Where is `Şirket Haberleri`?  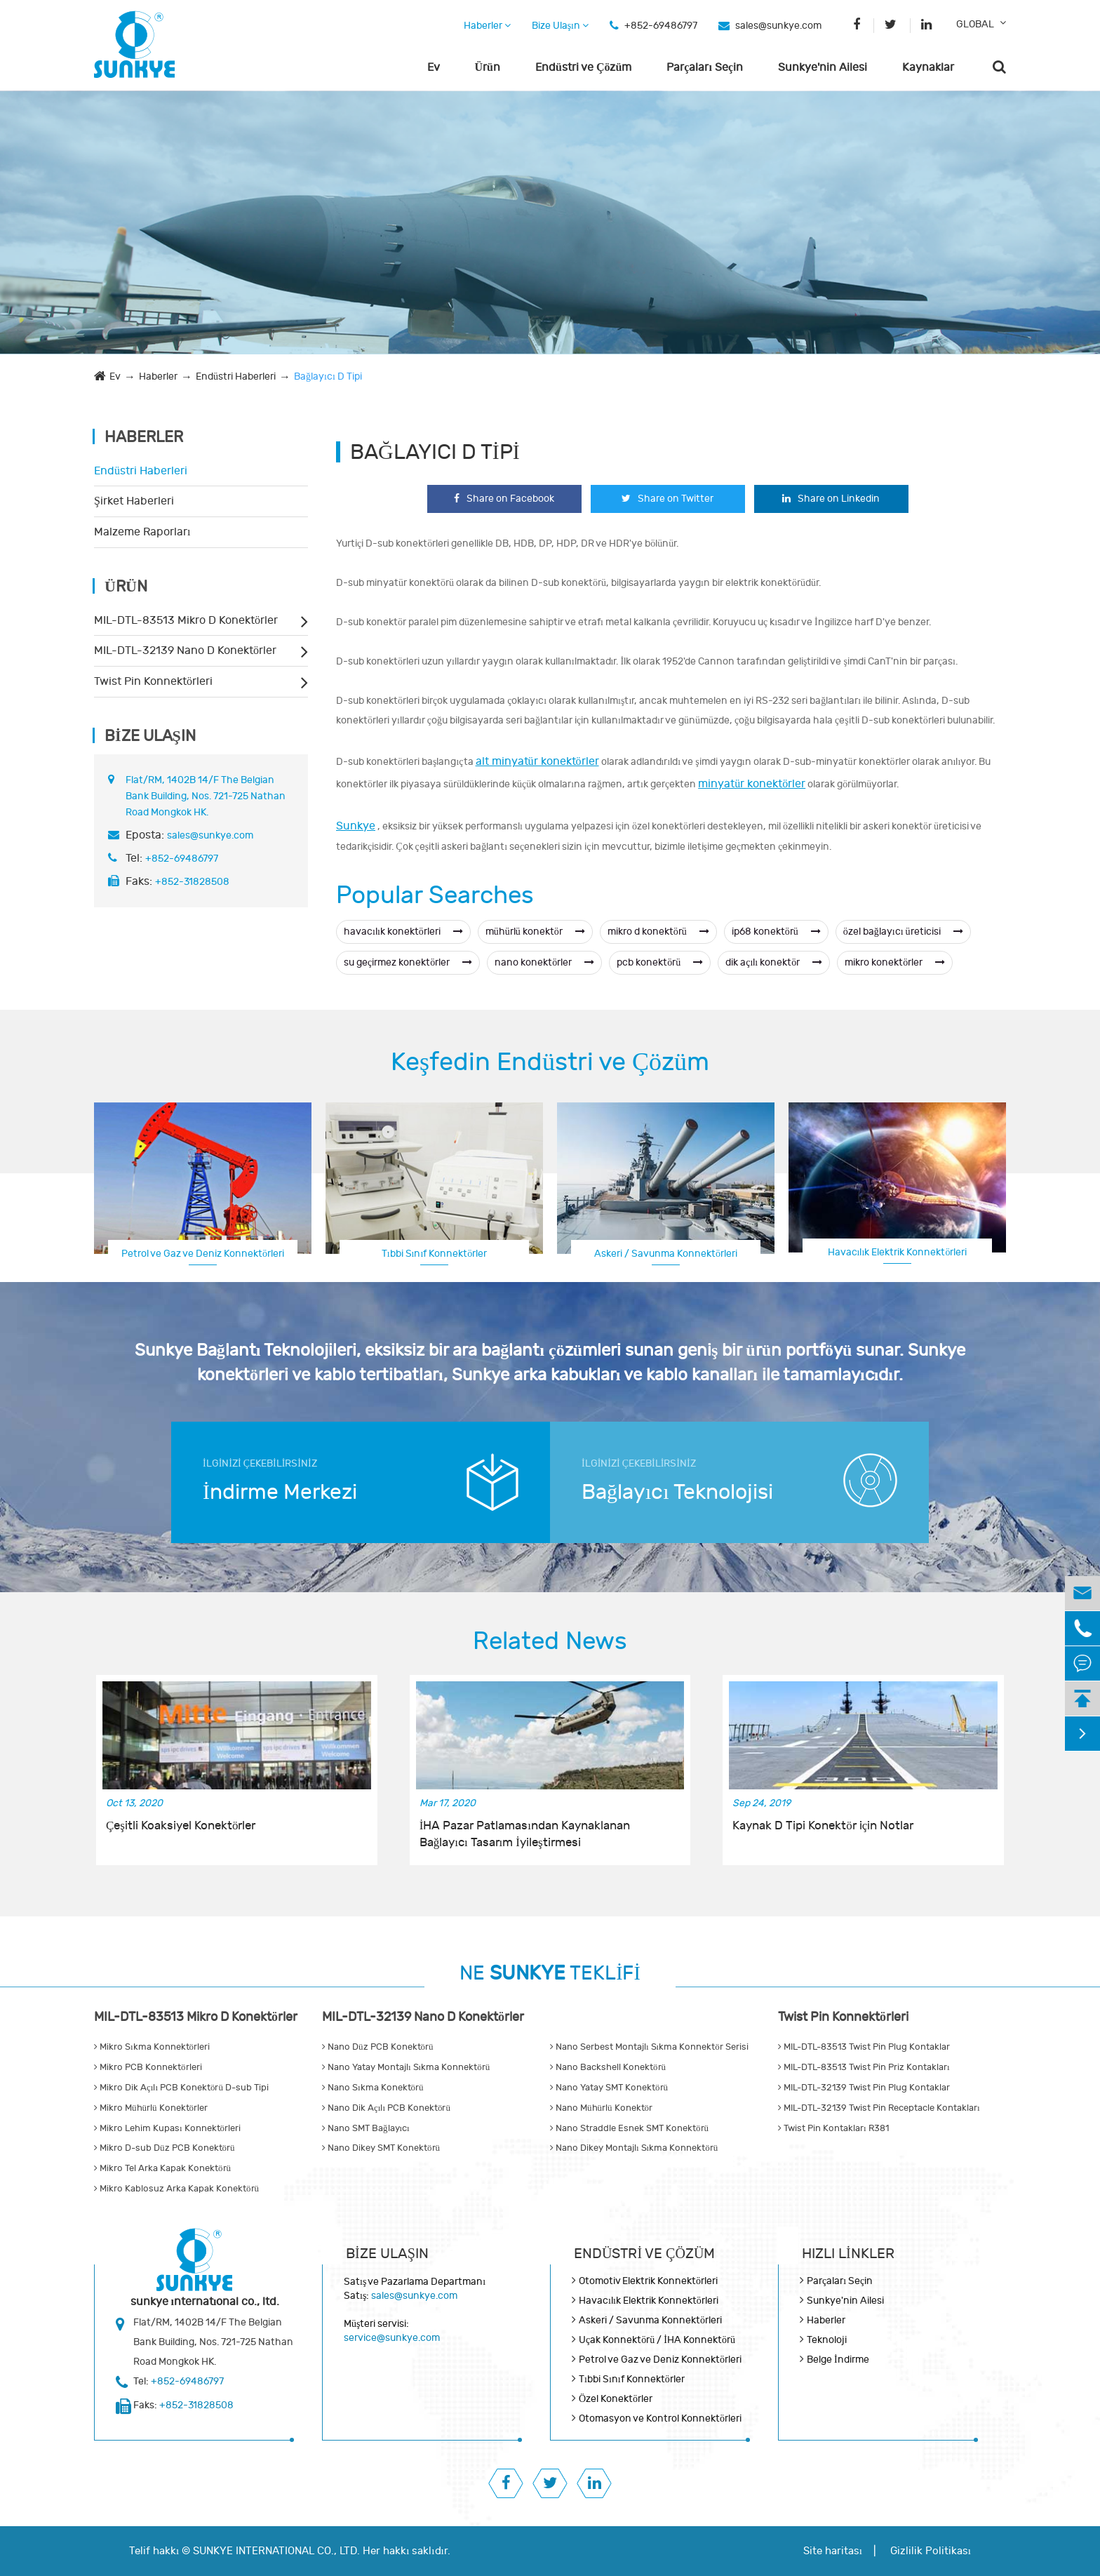 Şirket Haberleri is located at coordinates (134, 501).